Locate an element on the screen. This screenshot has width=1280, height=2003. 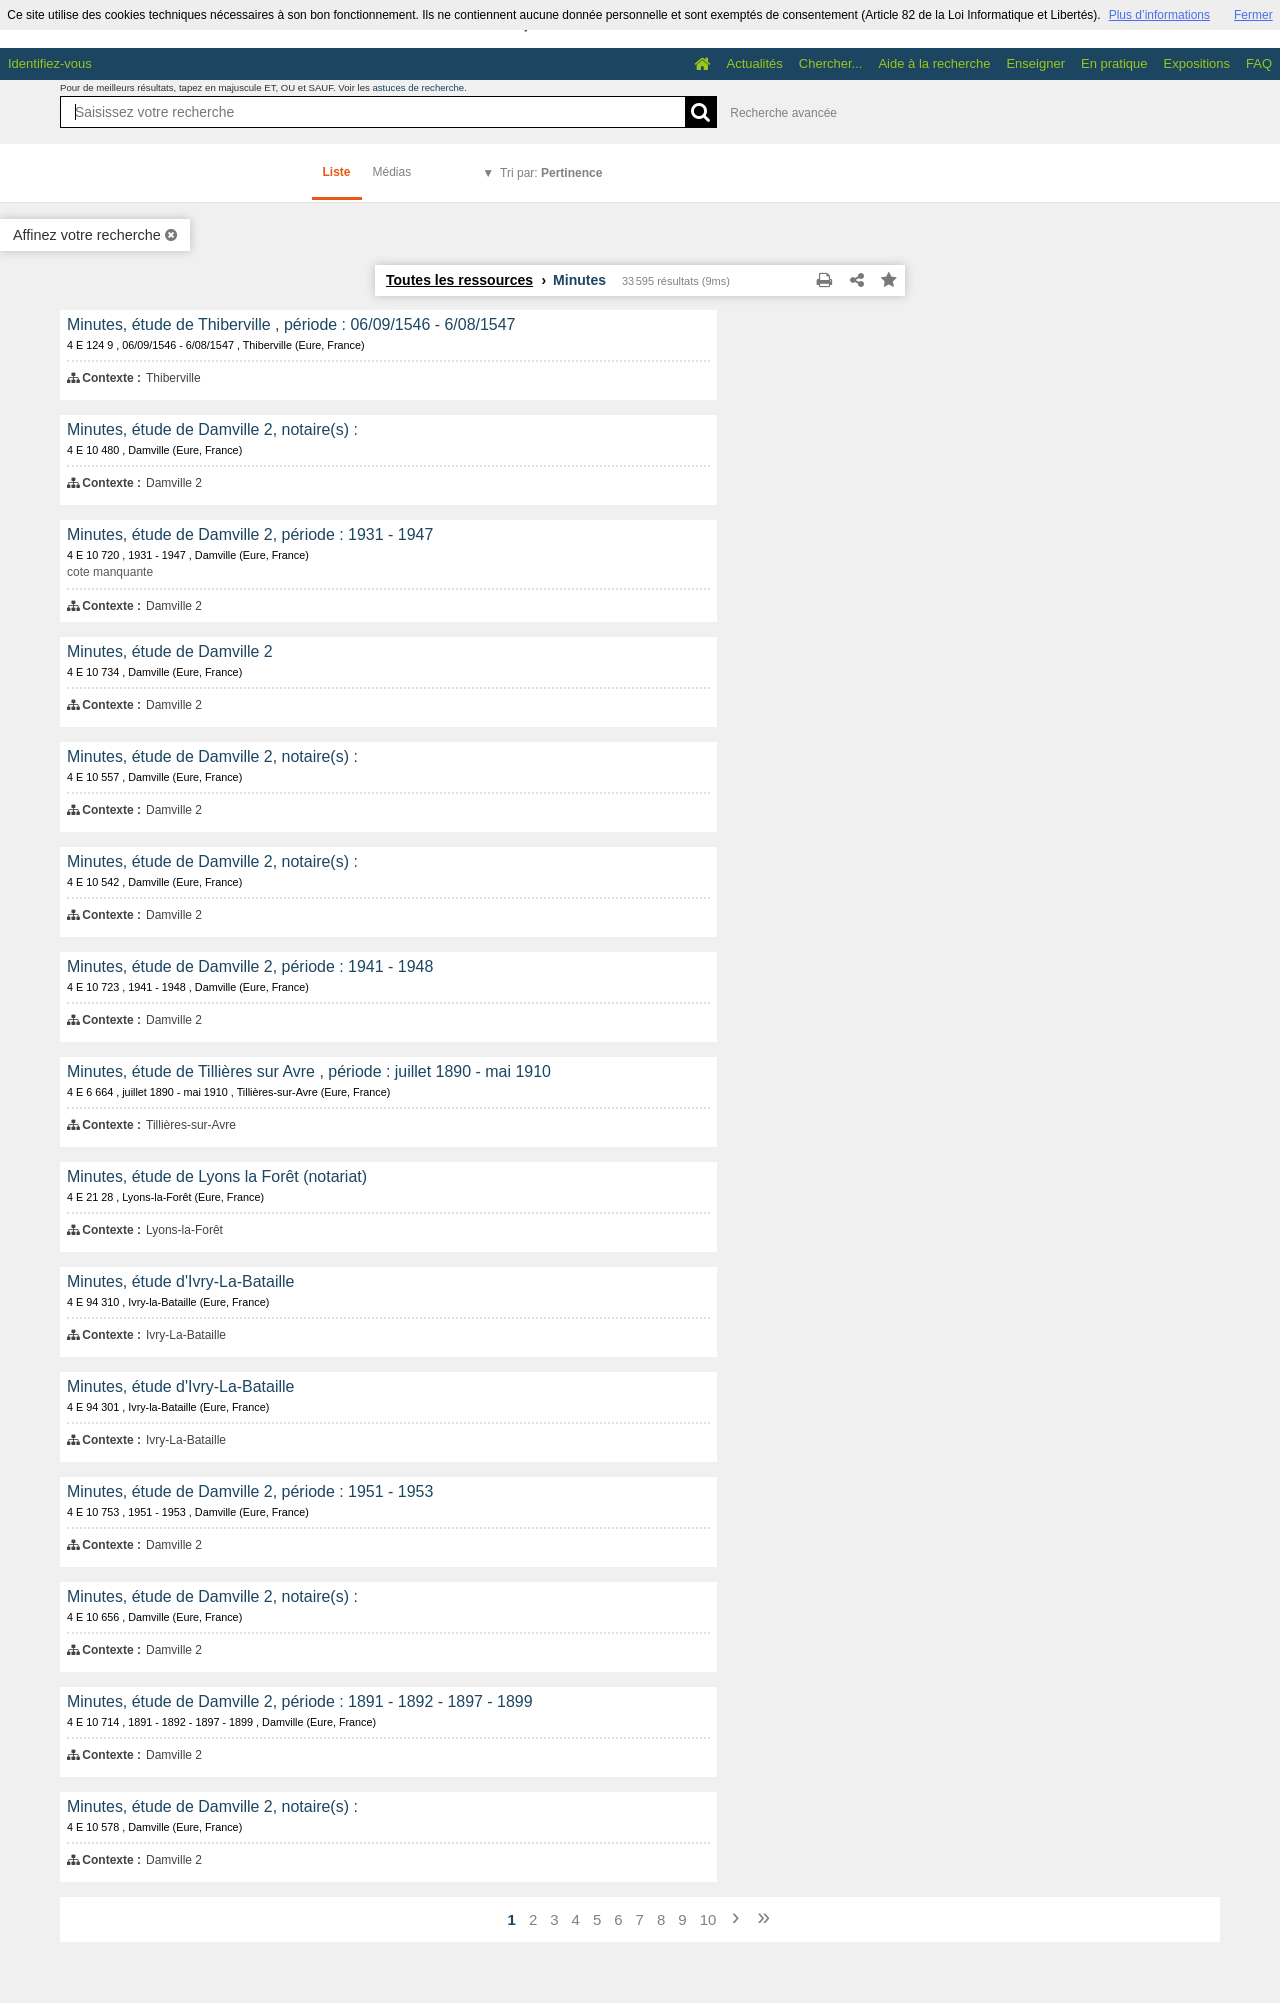
Aide à la recherche is located at coordinates (934, 63).